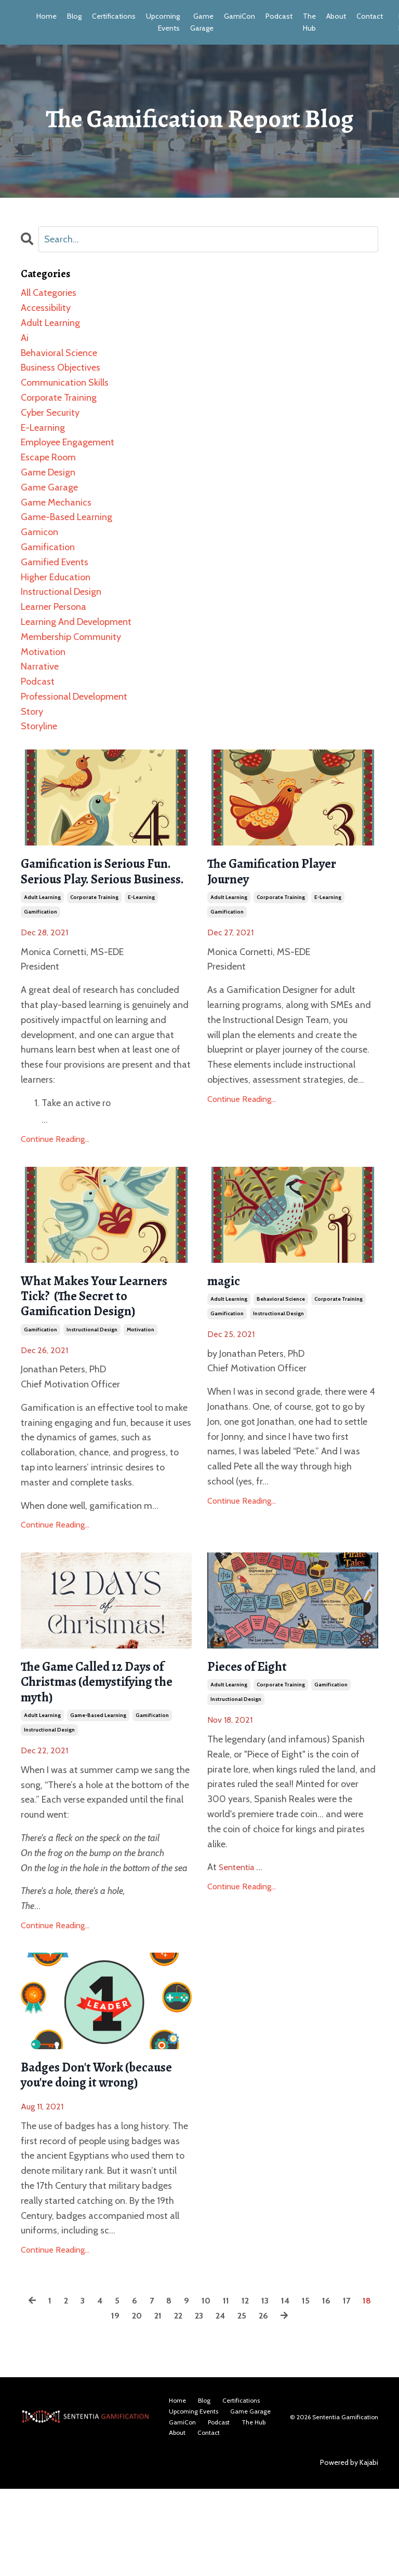 This screenshot has width=399, height=2576. Describe the element at coordinates (276, 16) in the screenshot. I see `Podcast` at that location.